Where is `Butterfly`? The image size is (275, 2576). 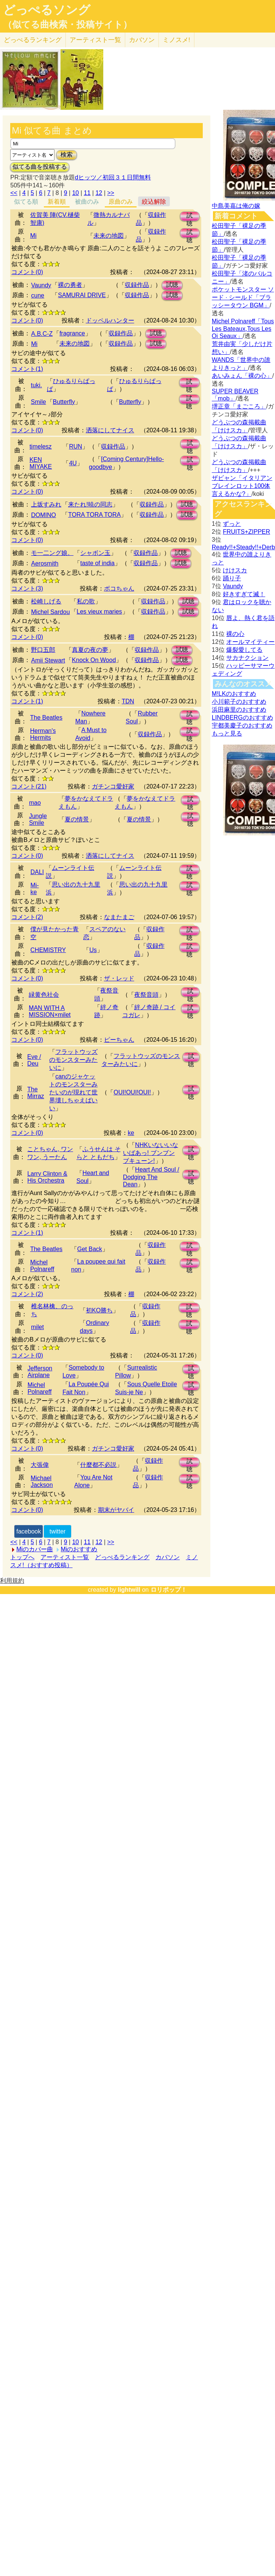
Butterfly is located at coordinates (64, 402).